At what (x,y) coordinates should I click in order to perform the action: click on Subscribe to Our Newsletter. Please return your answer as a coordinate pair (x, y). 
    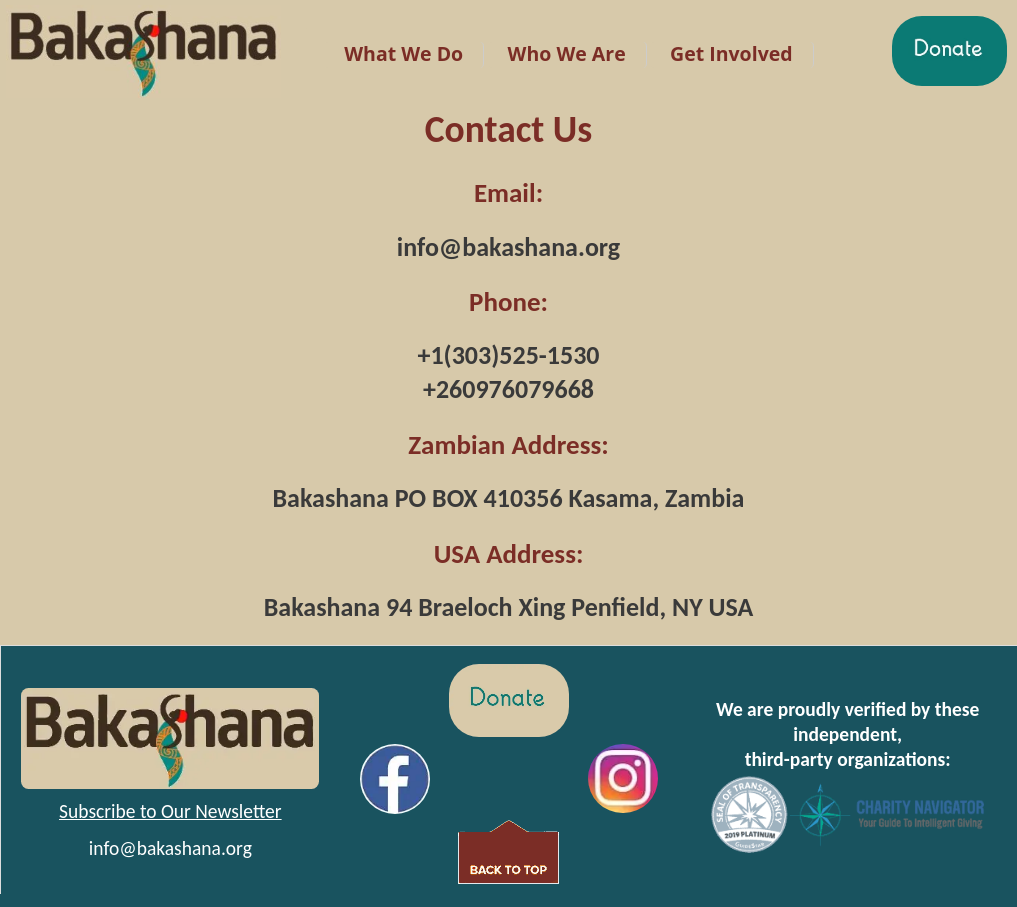
    Looking at the image, I should click on (170, 811).